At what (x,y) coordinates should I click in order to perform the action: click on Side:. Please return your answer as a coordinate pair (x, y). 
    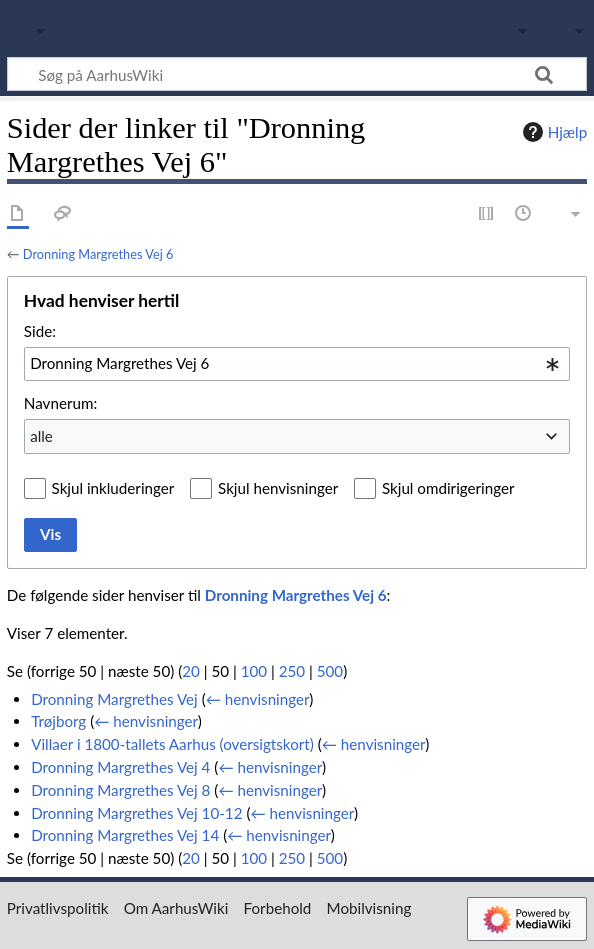
    Looking at the image, I should click on (40, 331).